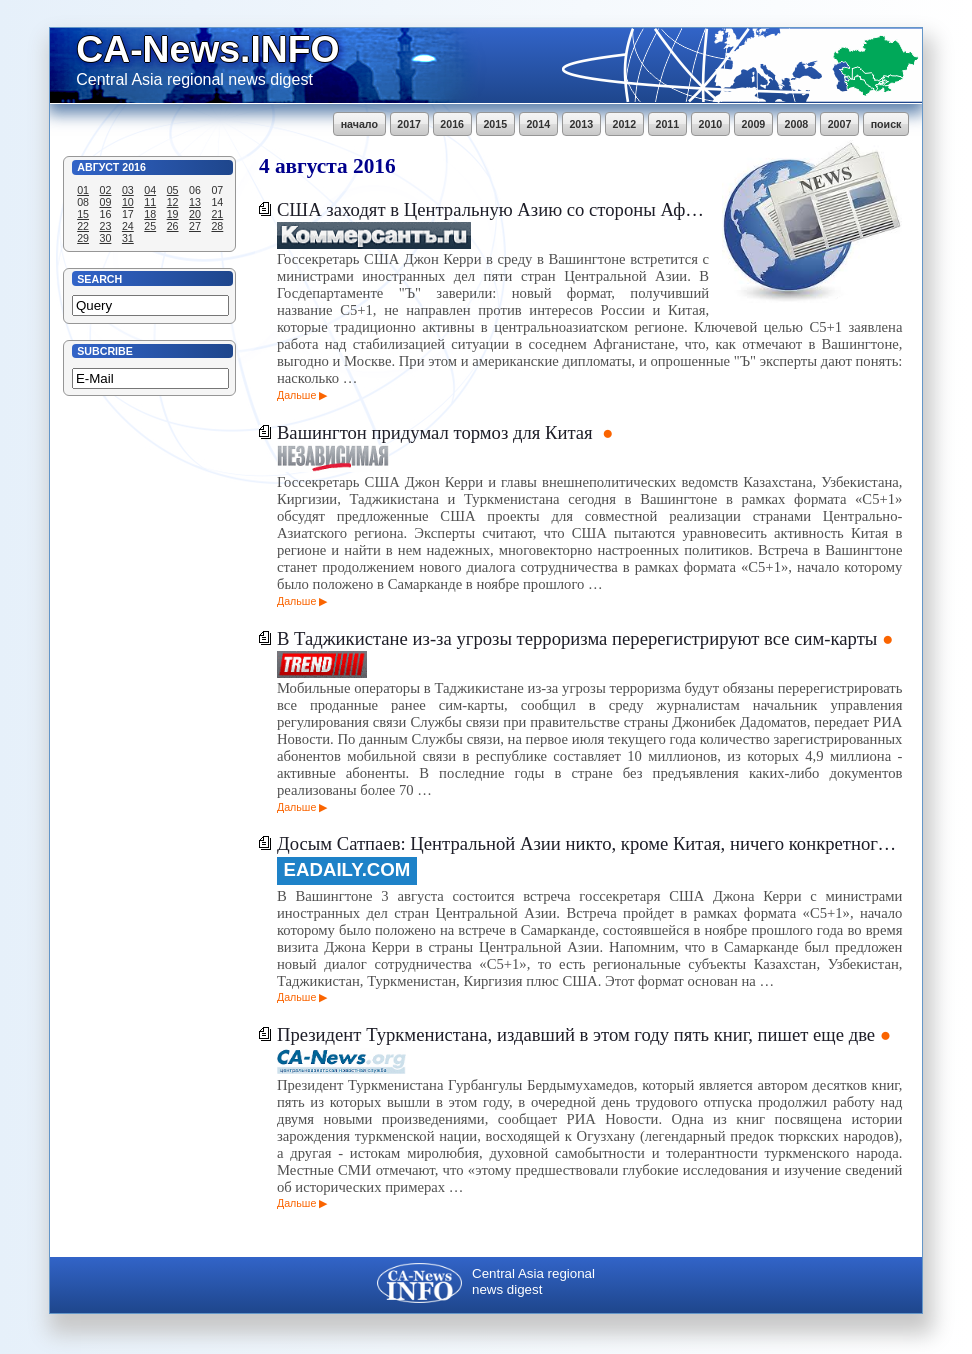 The width and height of the screenshot is (972, 1354). Describe the element at coordinates (296, 395) in the screenshot. I see `Дальше` at that location.